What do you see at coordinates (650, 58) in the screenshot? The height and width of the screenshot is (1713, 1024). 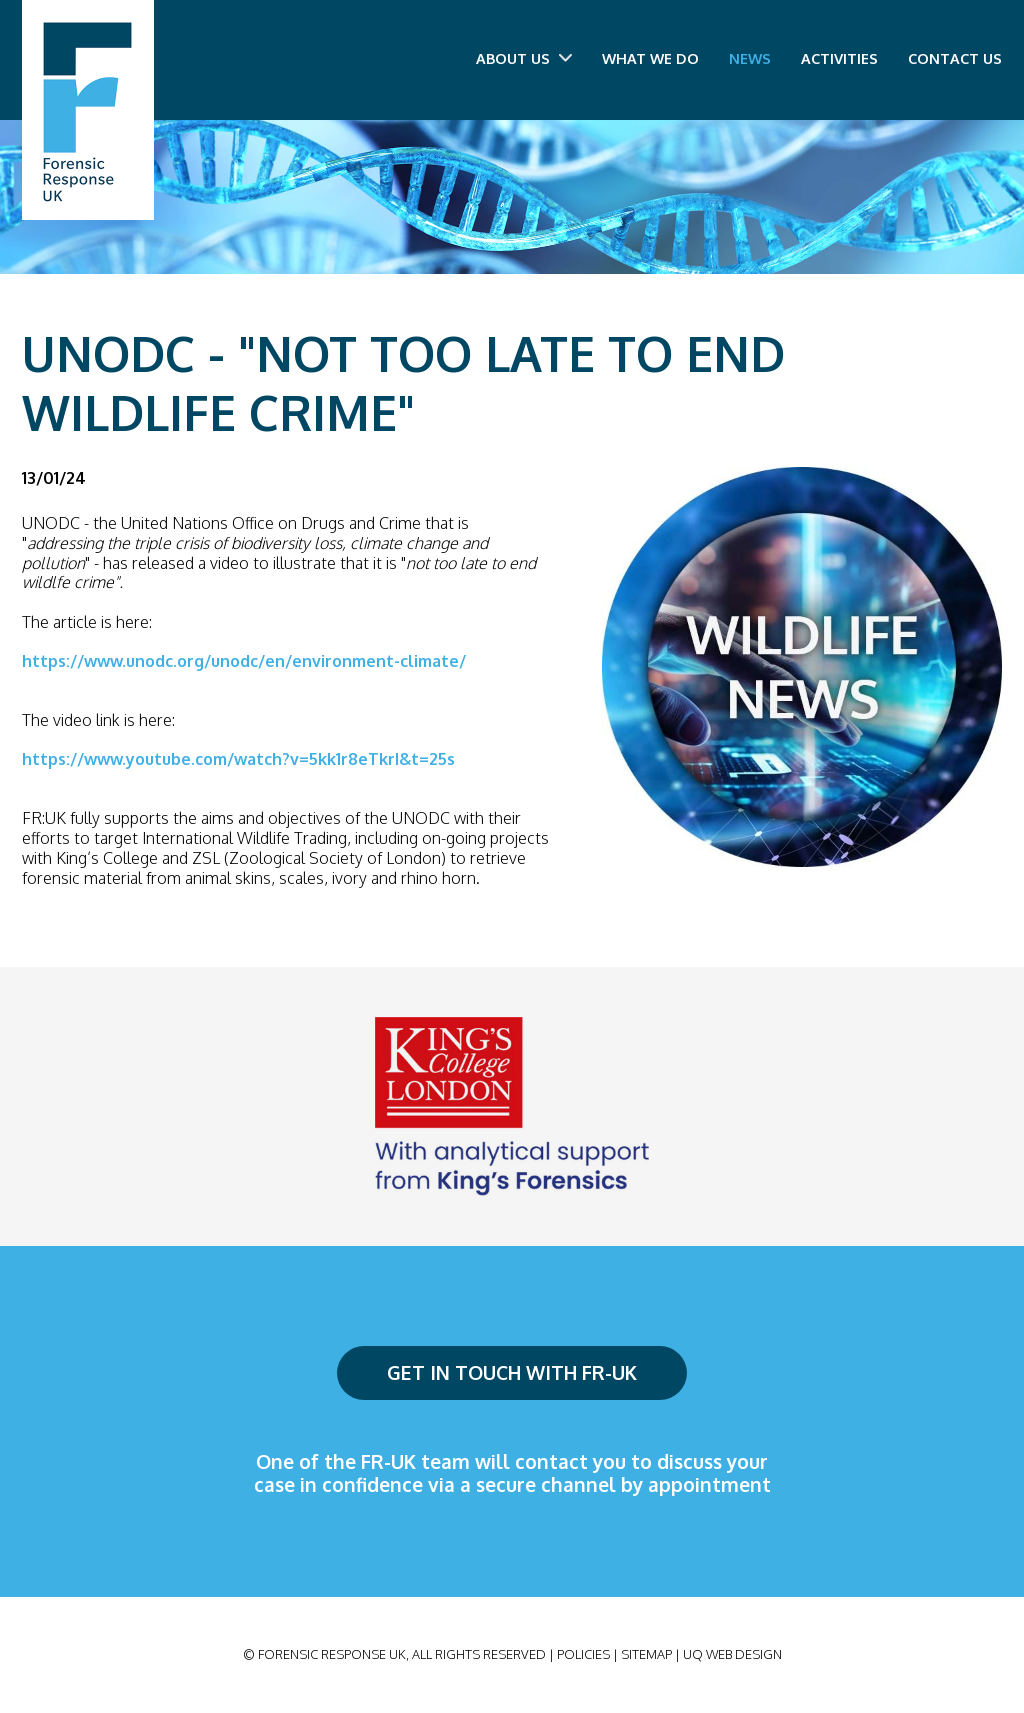 I see `What we do` at bounding box center [650, 58].